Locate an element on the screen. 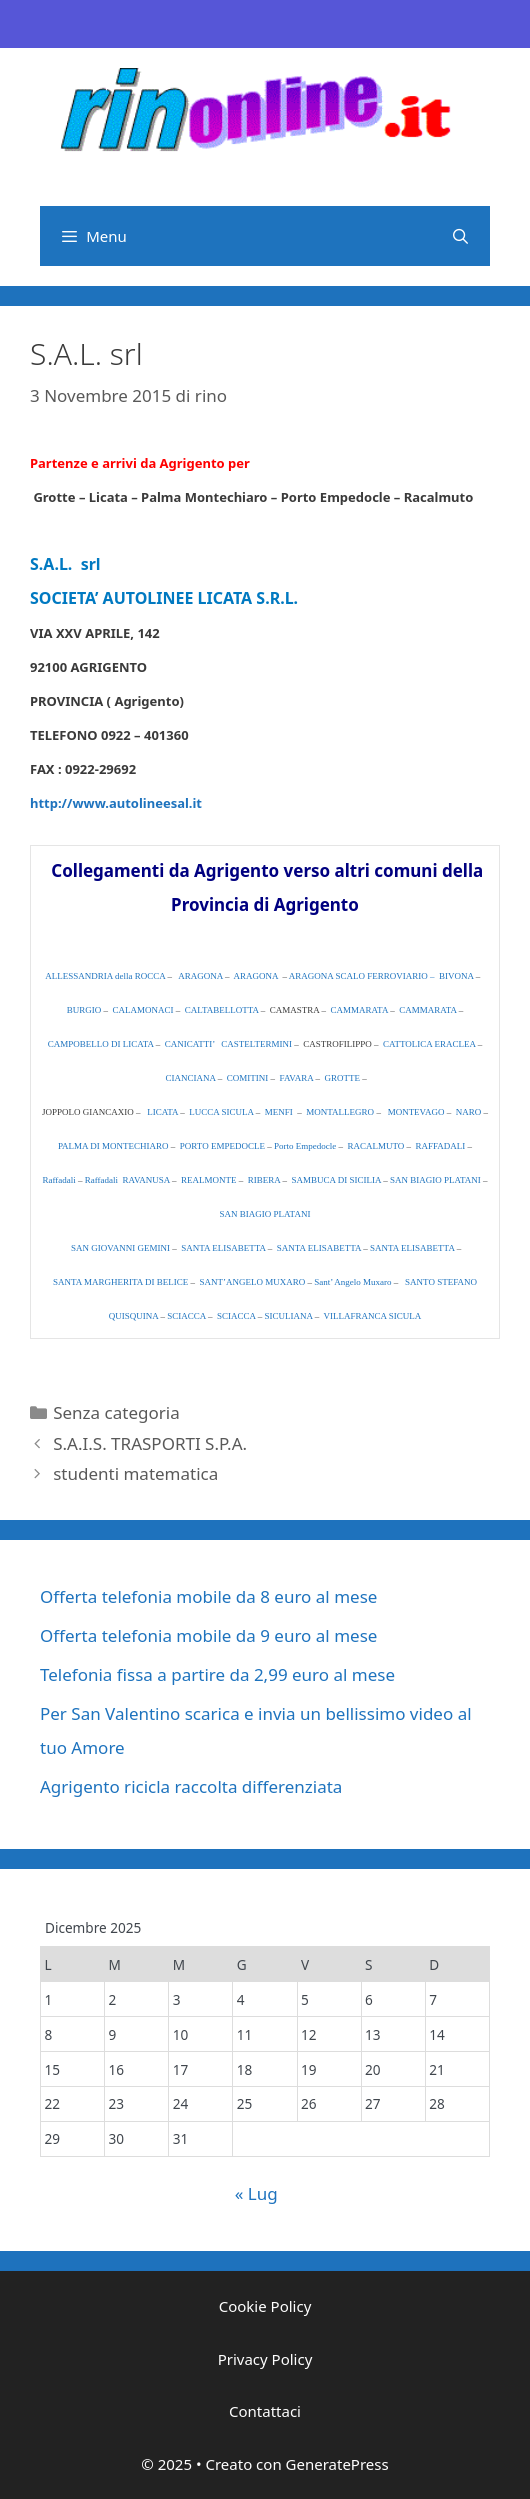  SICULIANA is located at coordinates (288, 1316).